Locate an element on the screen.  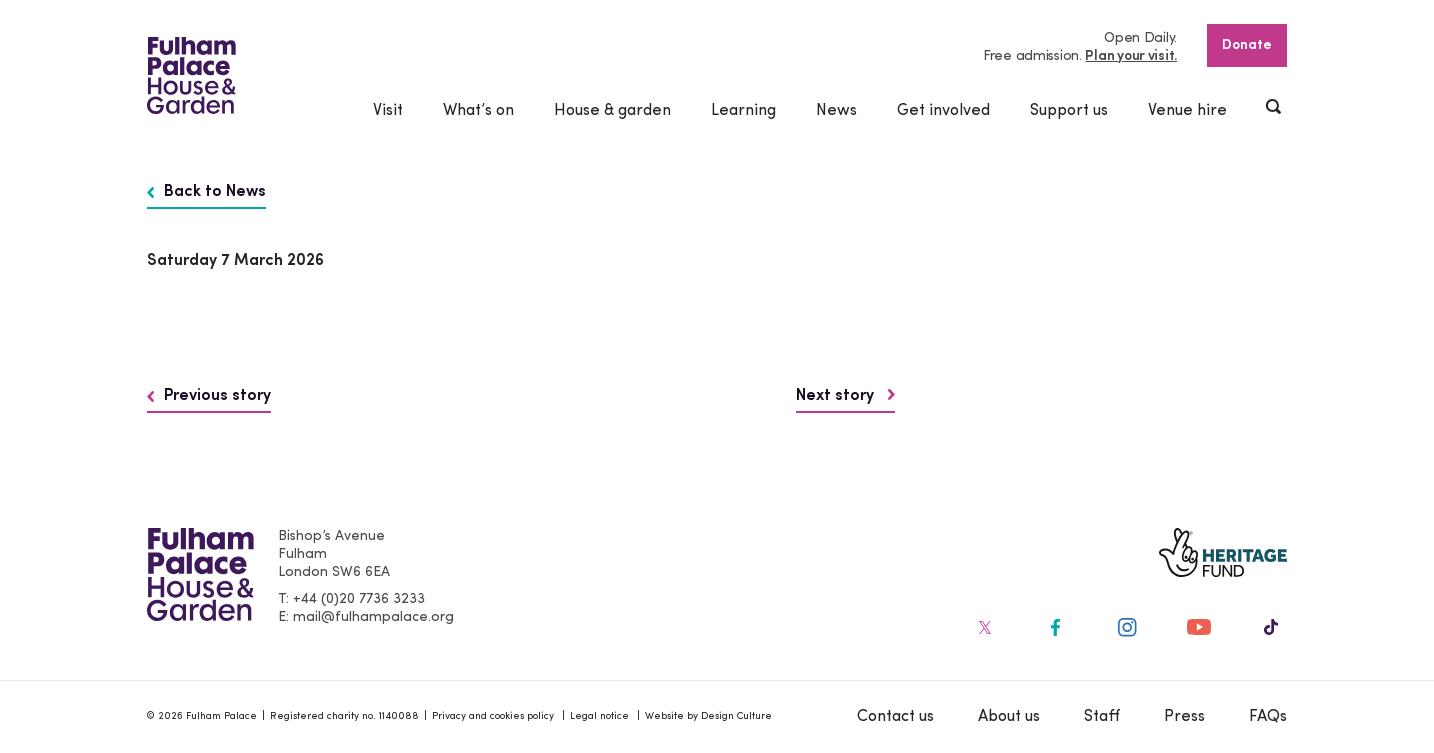
Support us is located at coordinates (1069, 111).